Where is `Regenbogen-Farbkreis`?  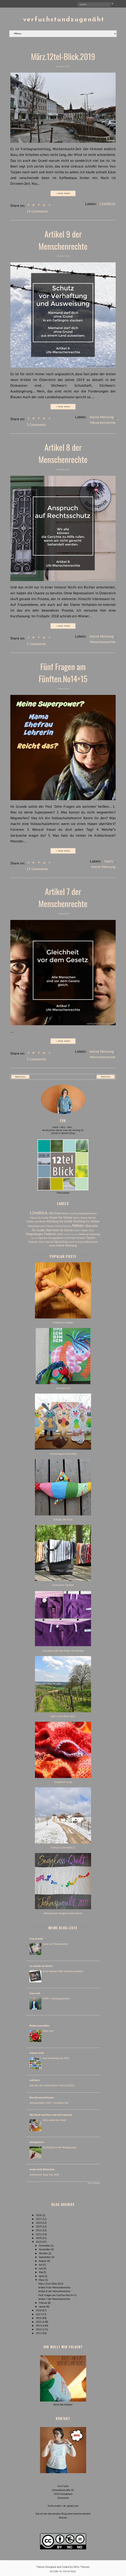 Regenbogen-Farbkreis is located at coordinates (41, 1234).